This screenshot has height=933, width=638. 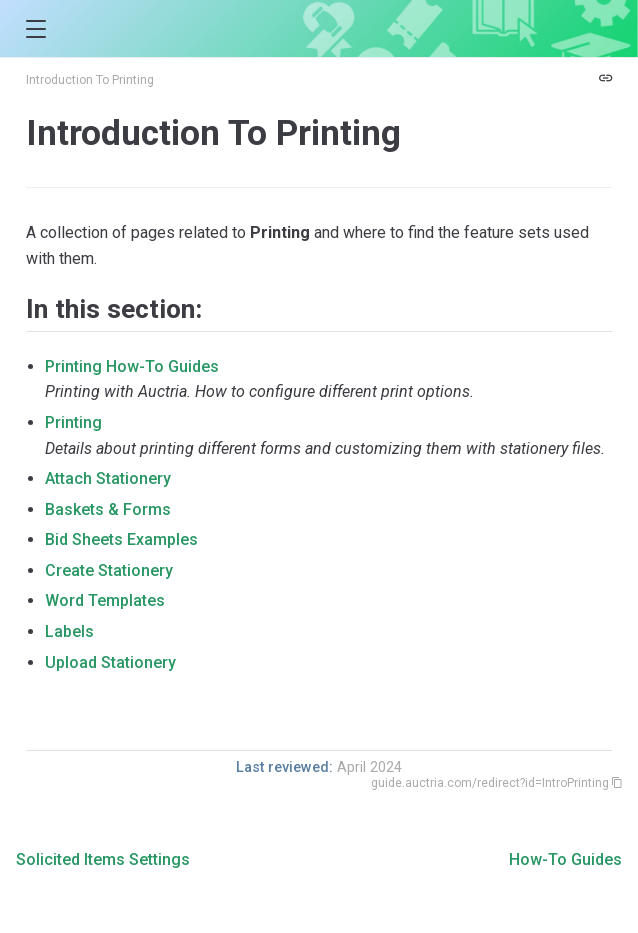 What do you see at coordinates (105, 600) in the screenshot?
I see `Word Templates` at bounding box center [105, 600].